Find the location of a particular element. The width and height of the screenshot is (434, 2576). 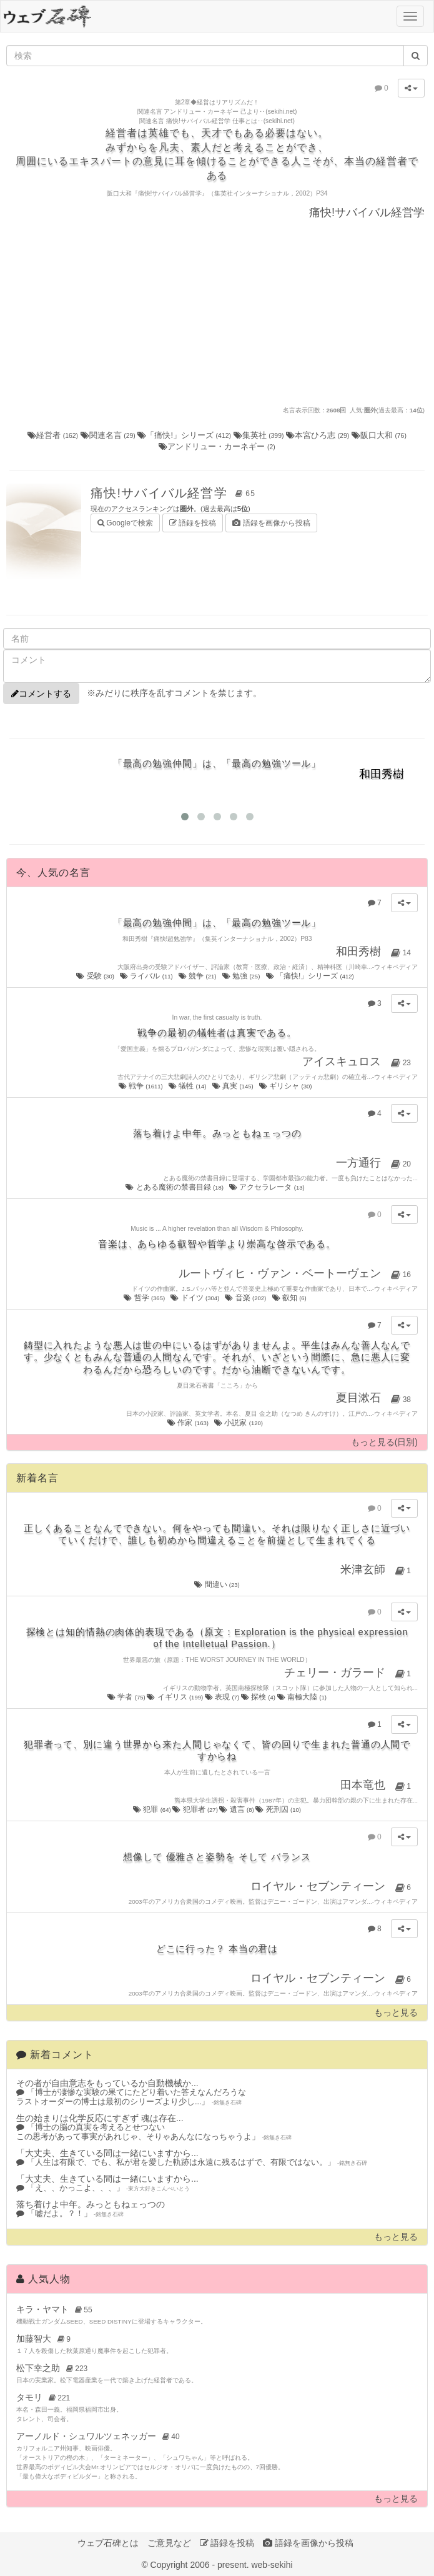

戦争 is located at coordinates (142, 1086).